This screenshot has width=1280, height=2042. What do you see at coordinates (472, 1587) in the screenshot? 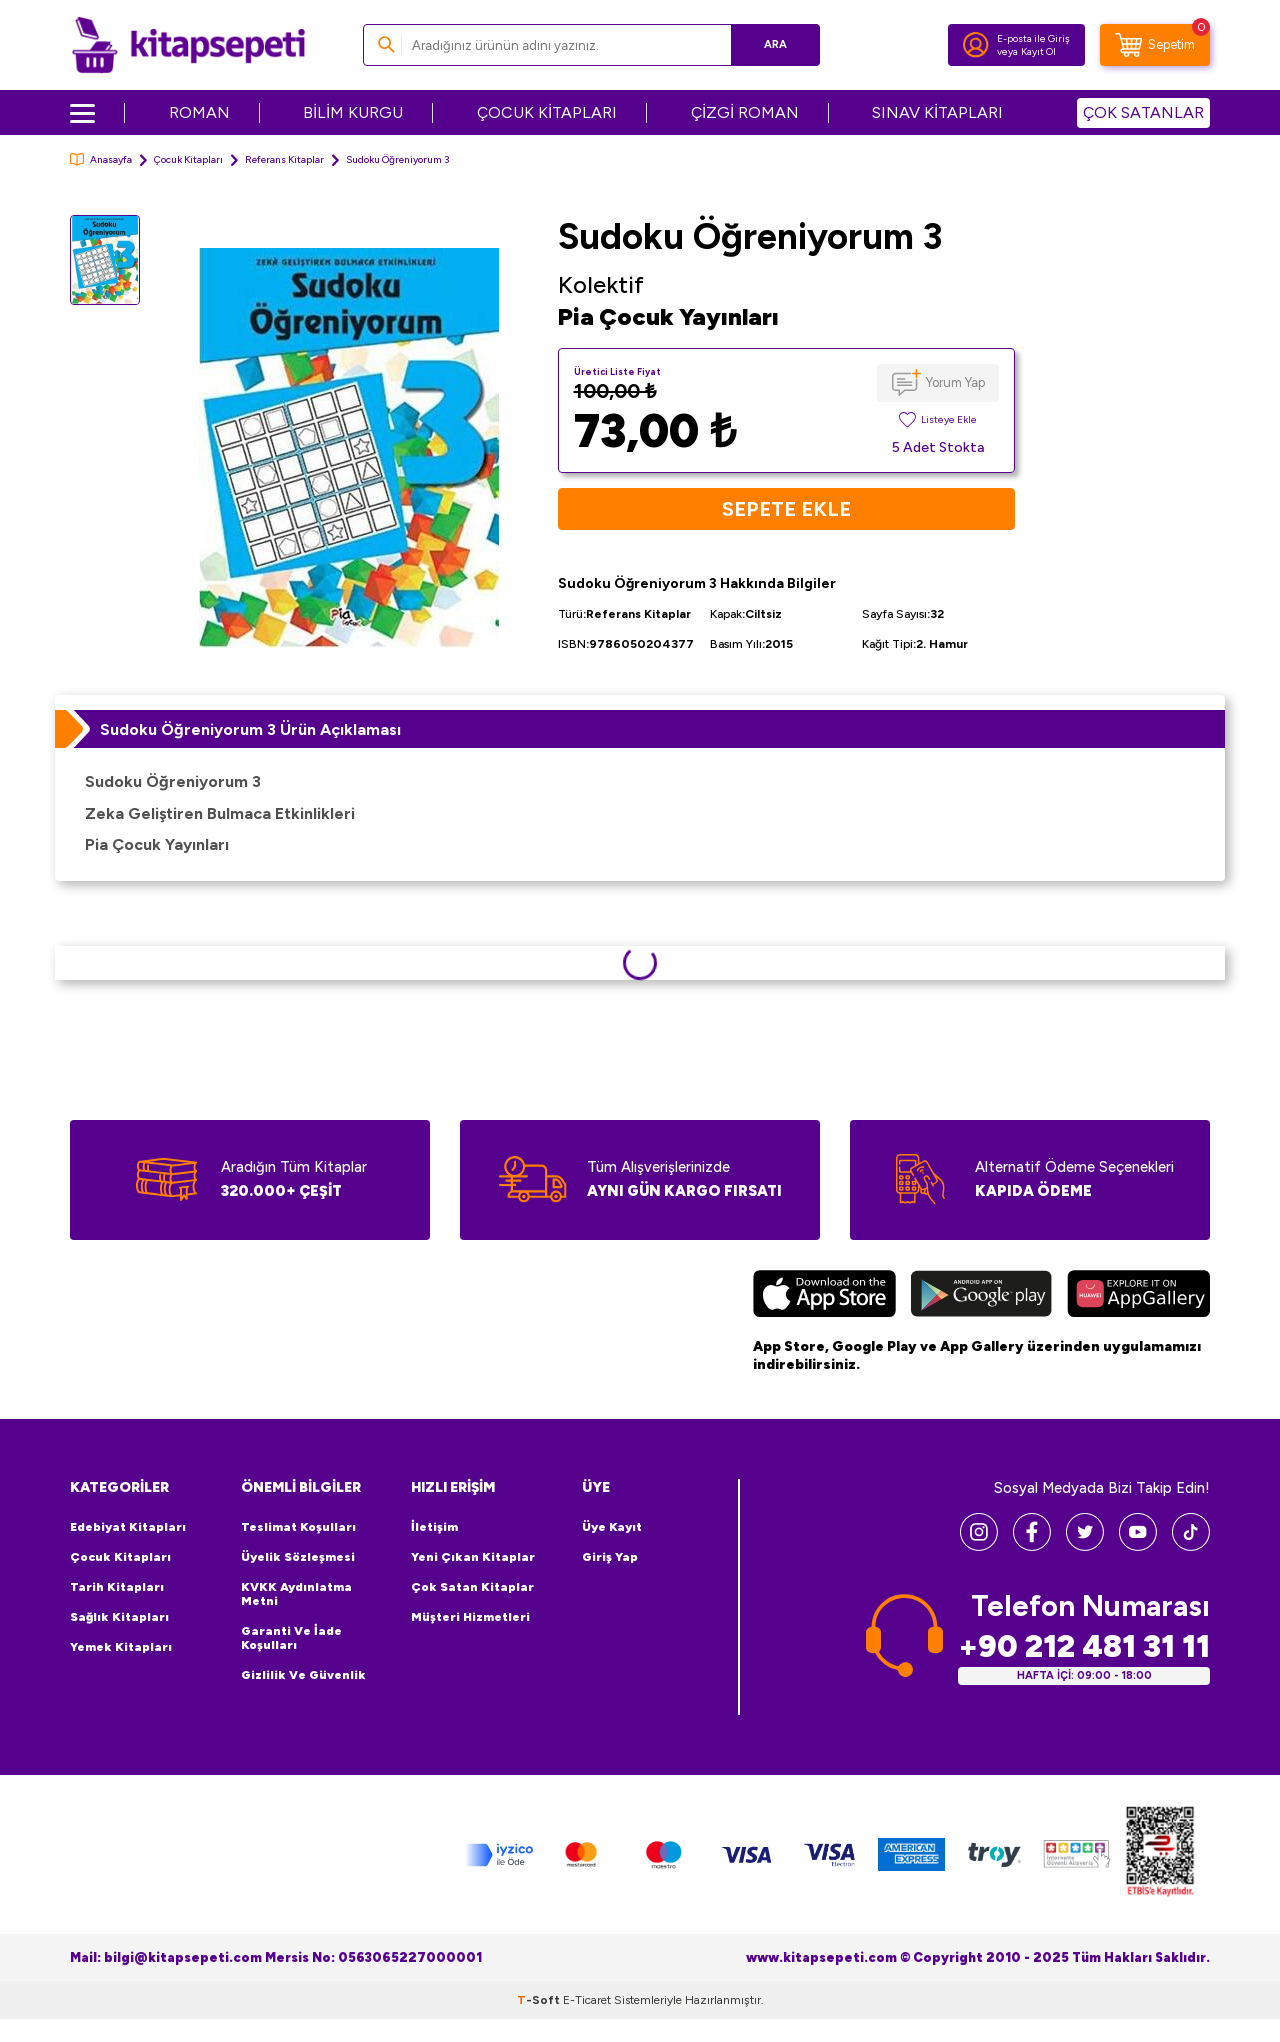
I see `Çok Satan Kitaplar` at bounding box center [472, 1587].